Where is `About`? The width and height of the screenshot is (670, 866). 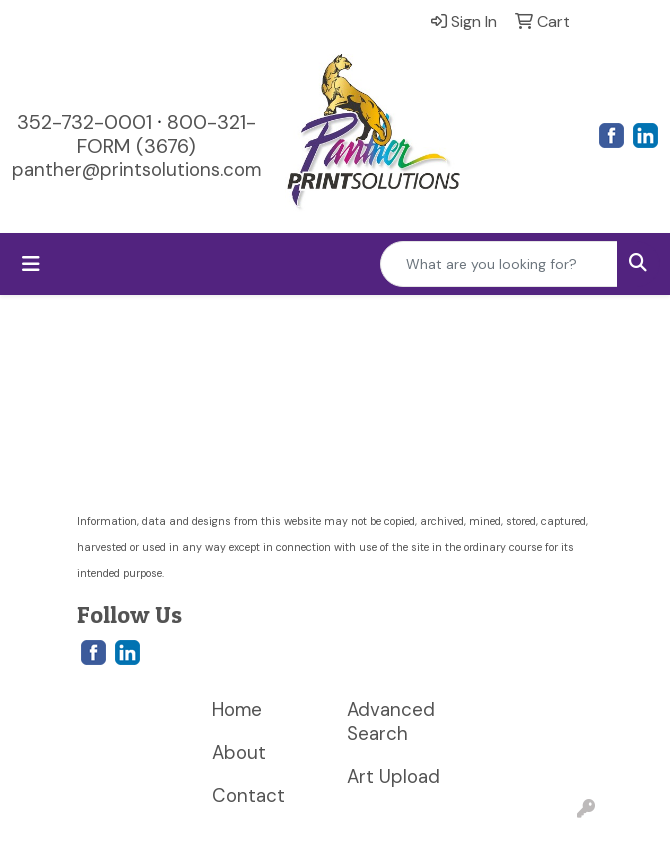 About is located at coordinates (239, 752).